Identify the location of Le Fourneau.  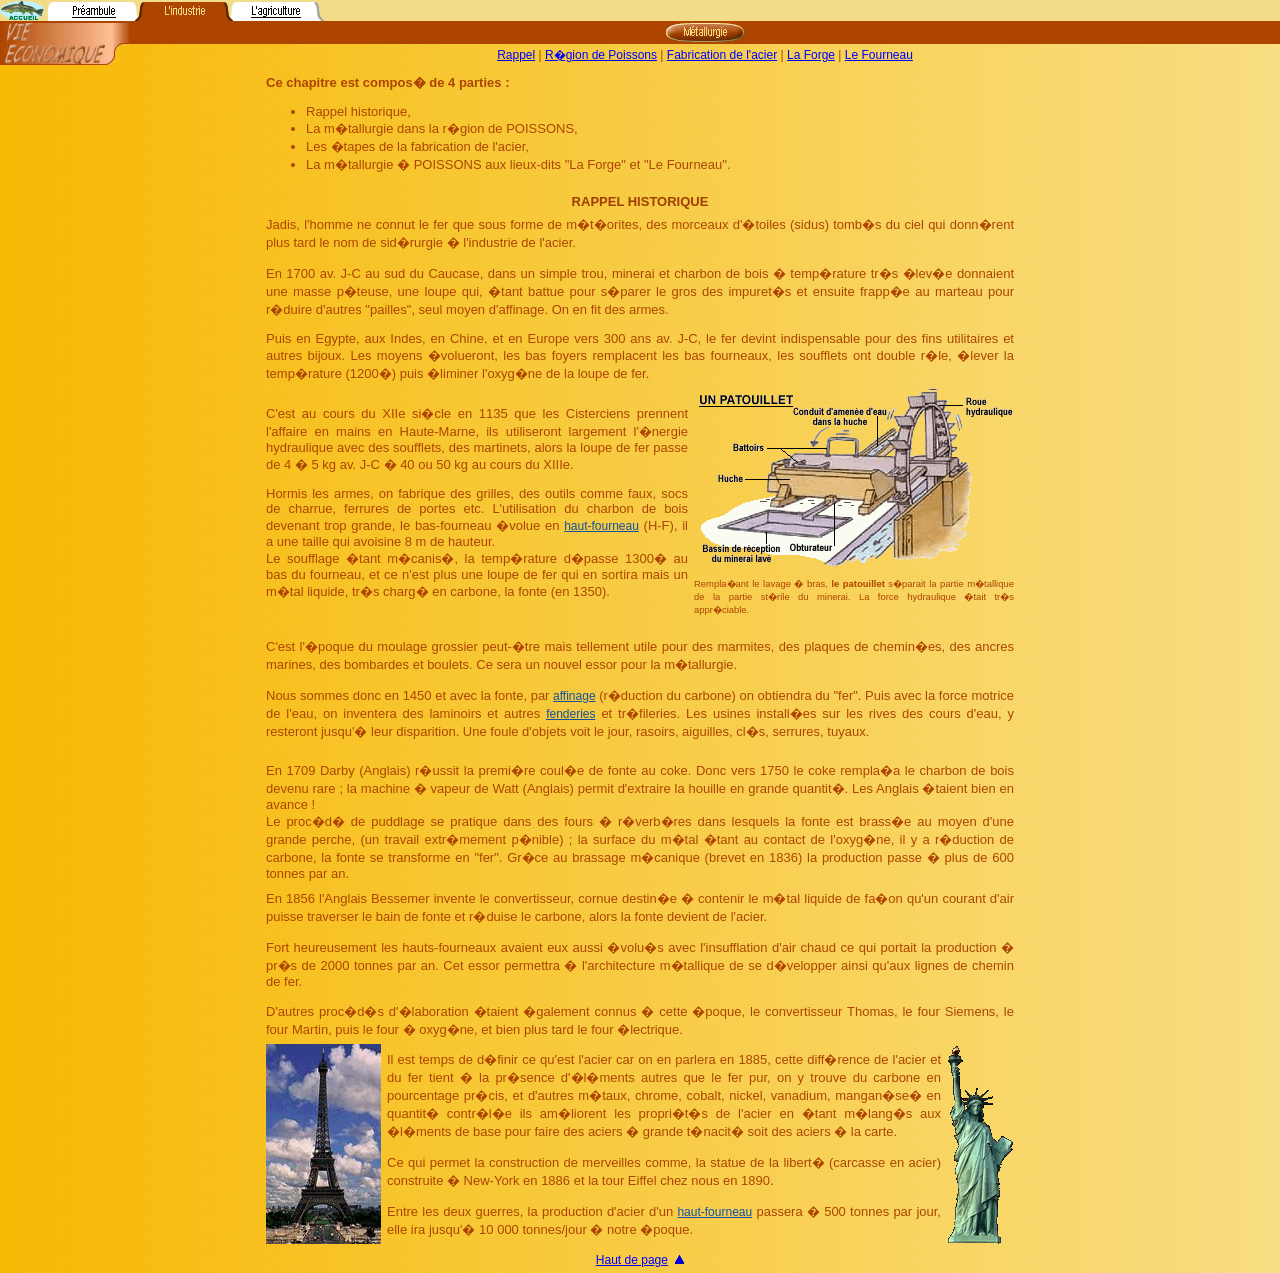
(879, 55).